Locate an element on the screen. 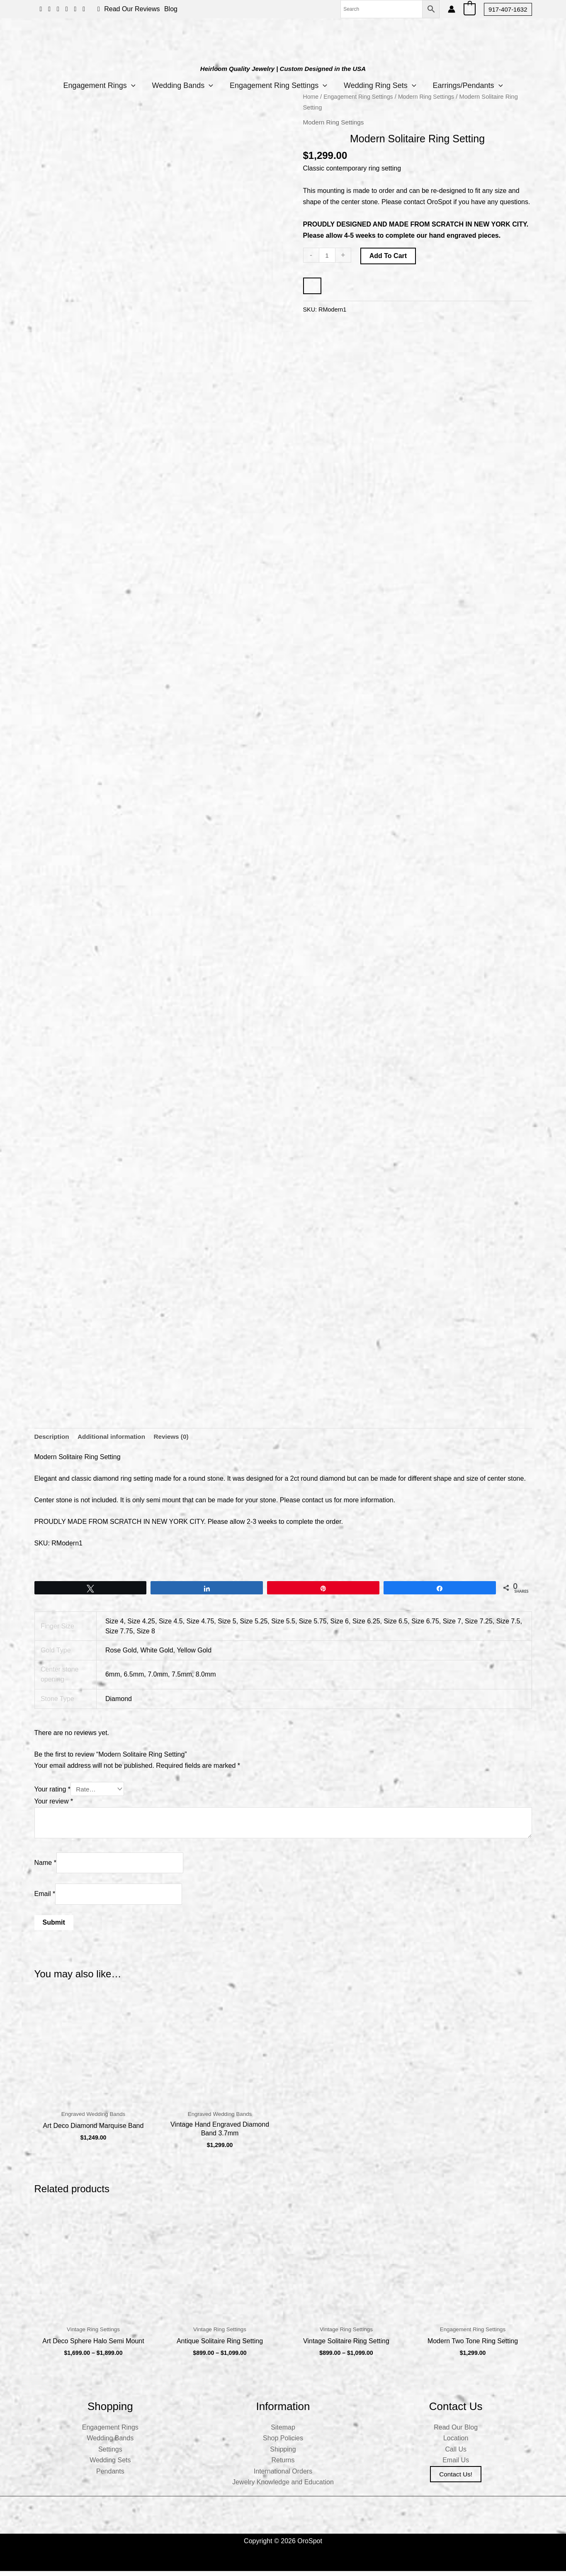 This screenshot has height=2576, width=566. Returns is located at coordinates (282, 2465).